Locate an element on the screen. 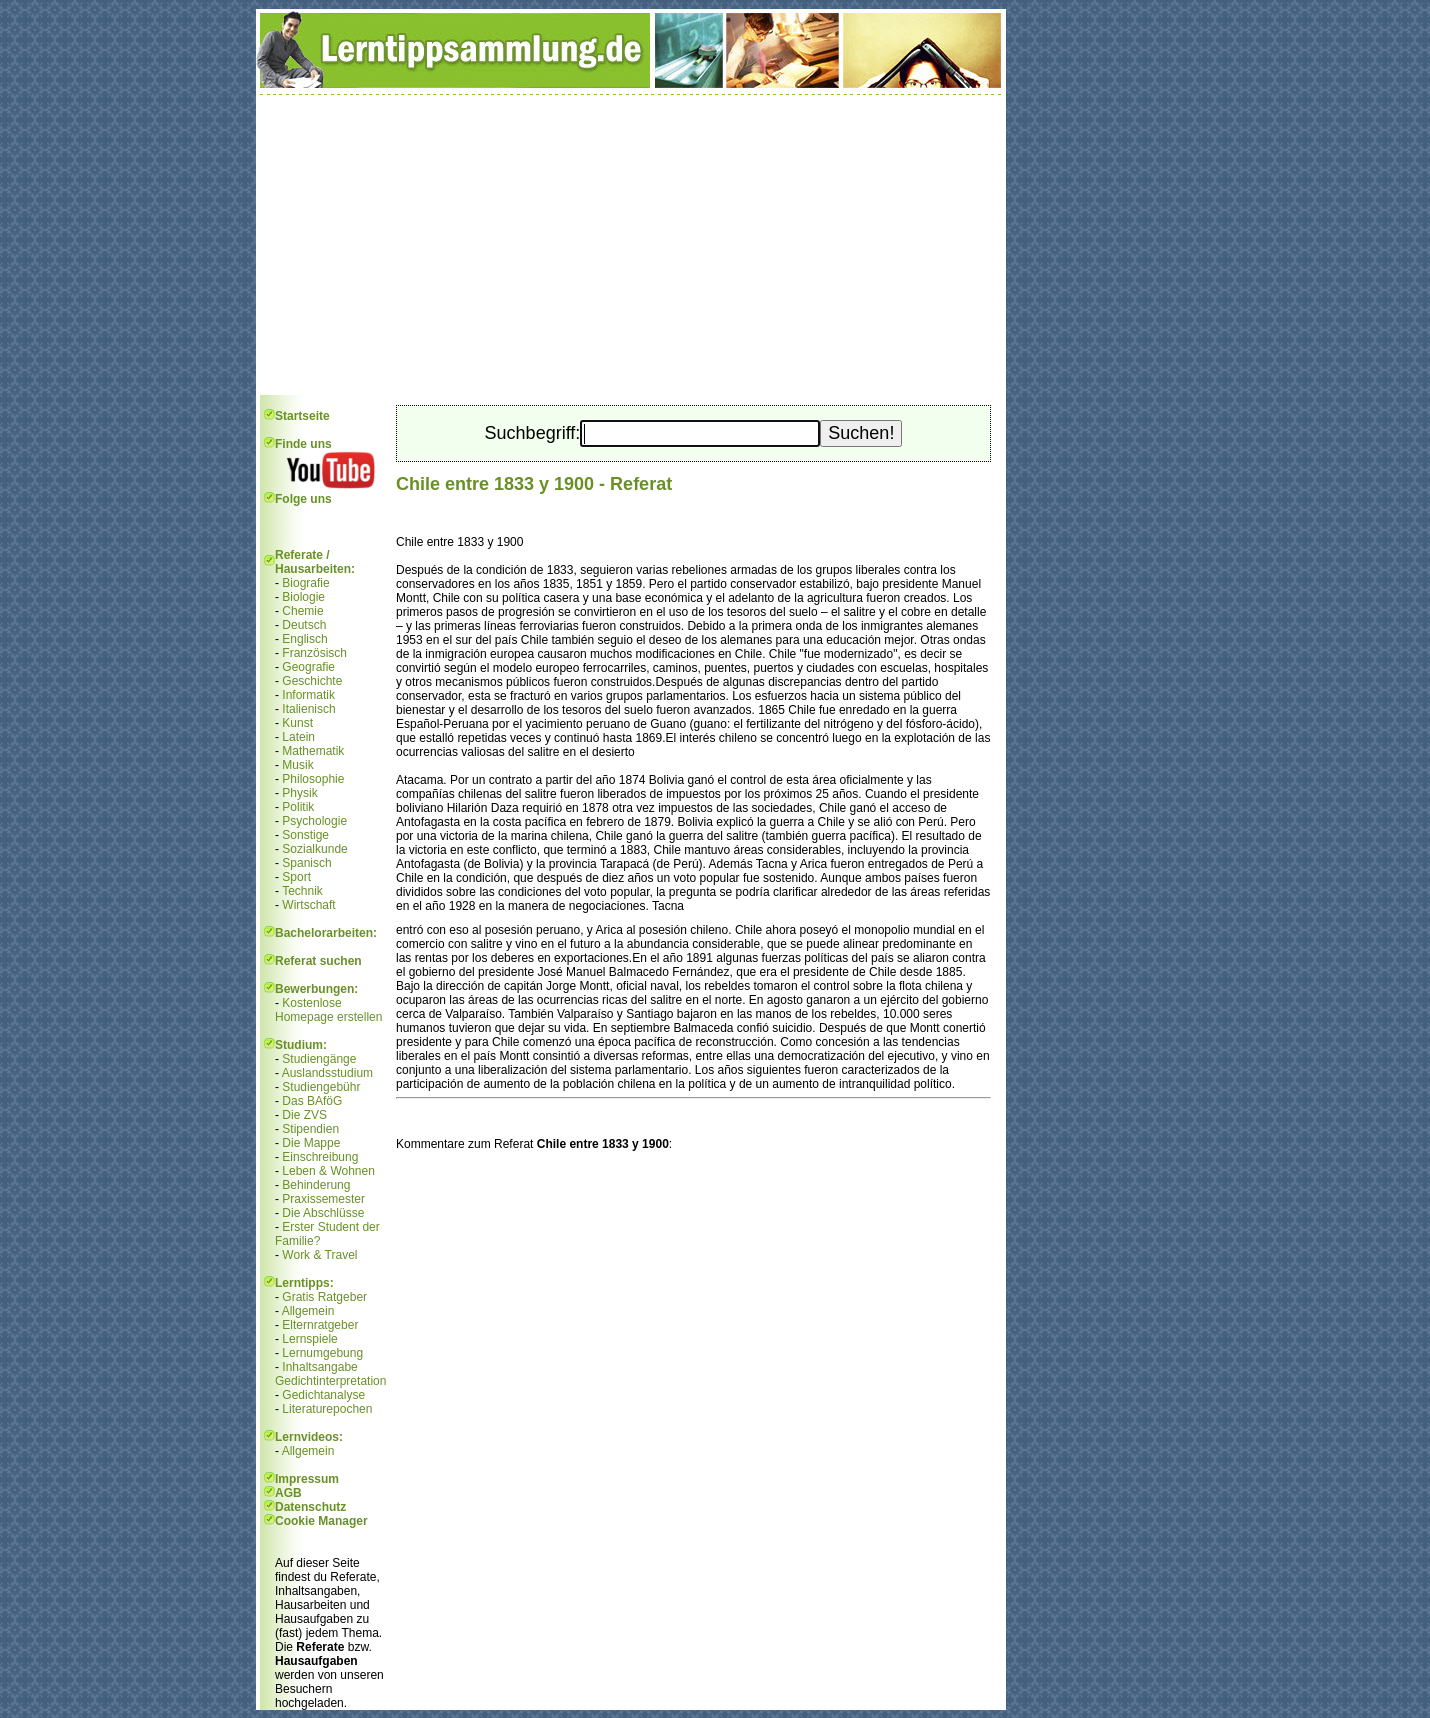 The image size is (1430, 1718). Geografie is located at coordinates (308, 667).